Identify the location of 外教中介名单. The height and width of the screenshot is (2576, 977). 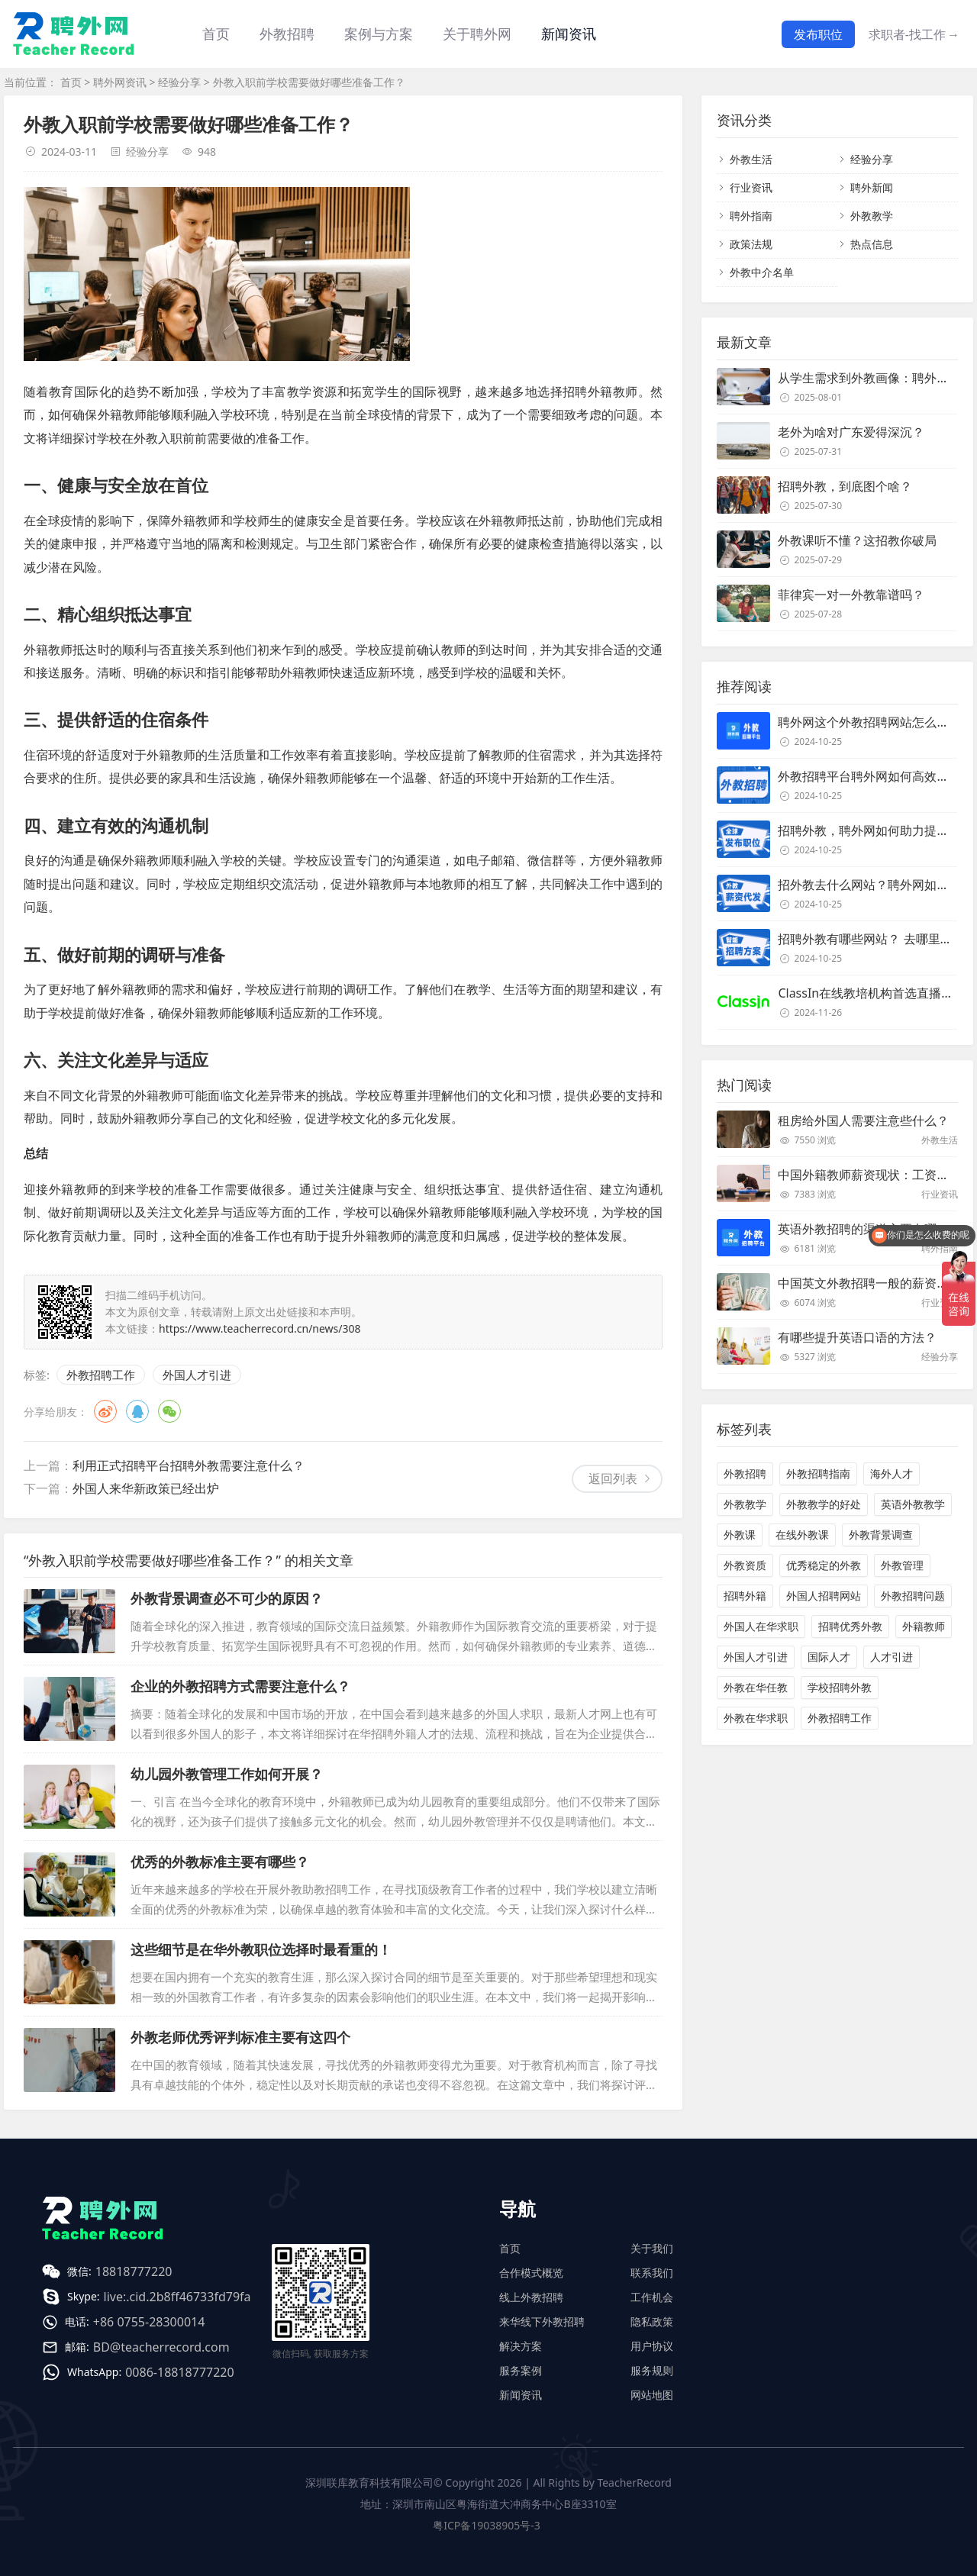
(762, 272).